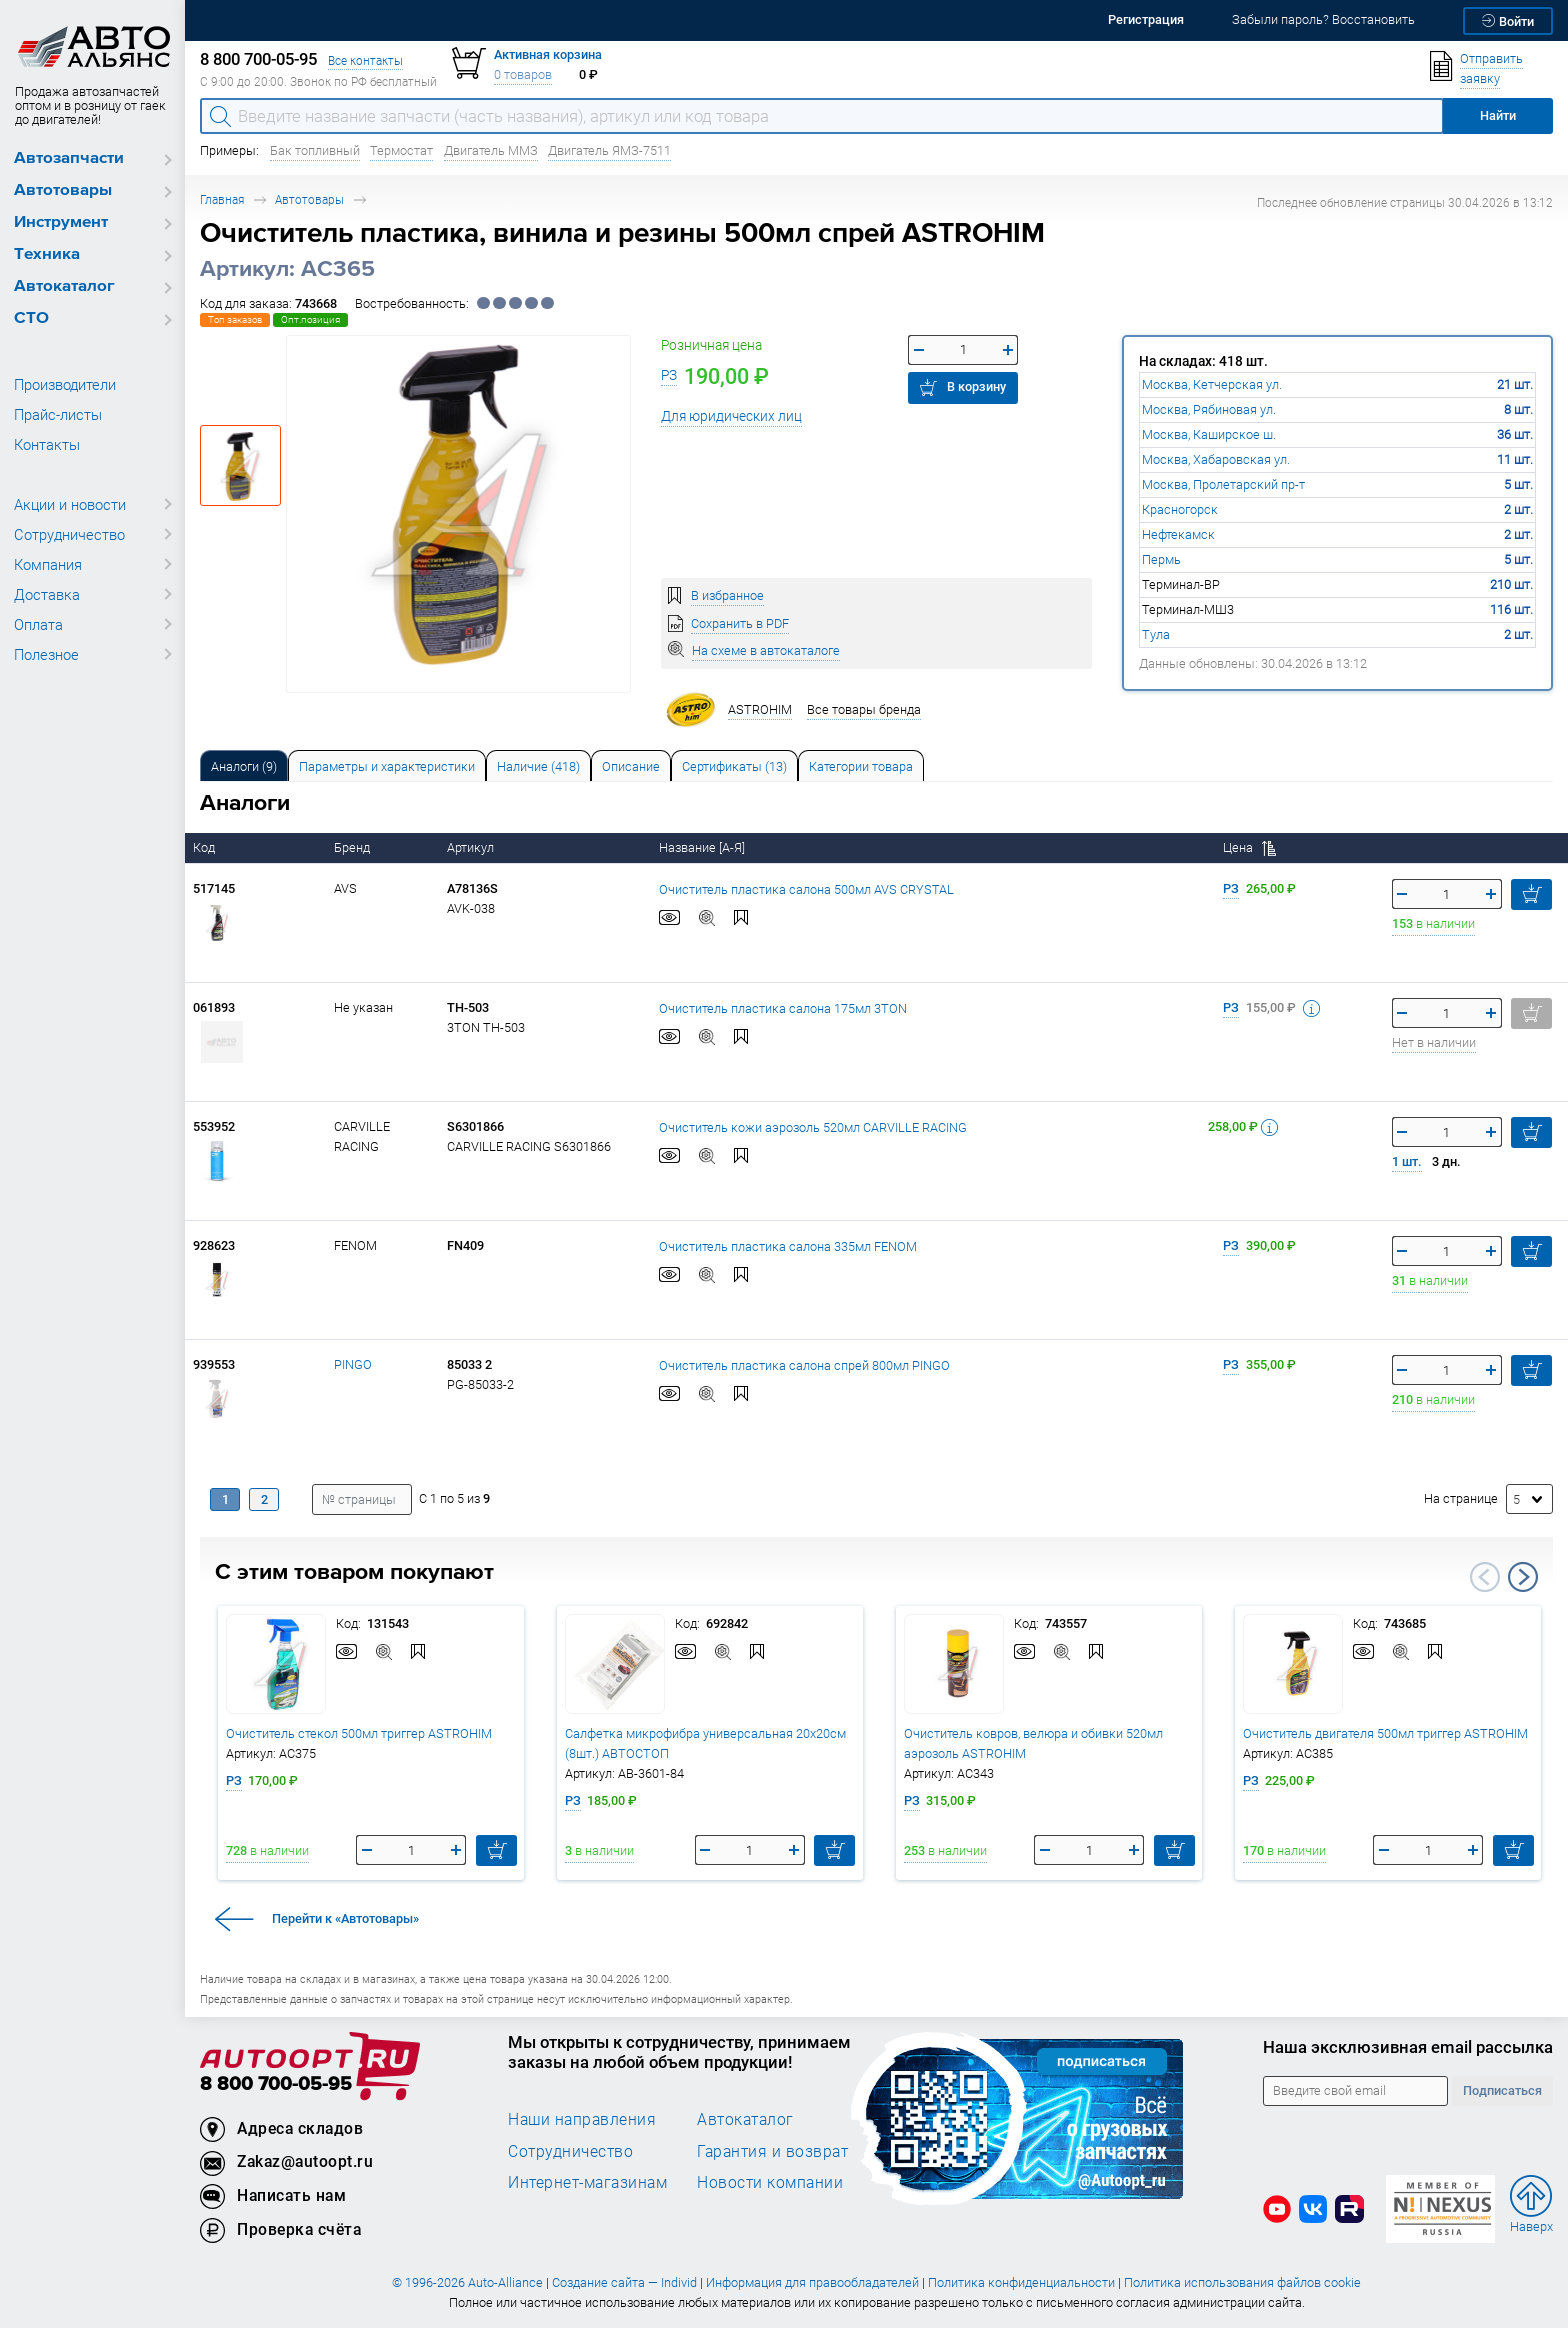 This screenshot has height=2328, width=1568. What do you see at coordinates (48, 564) in the screenshot?
I see `Компания` at bounding box center [48, 564].